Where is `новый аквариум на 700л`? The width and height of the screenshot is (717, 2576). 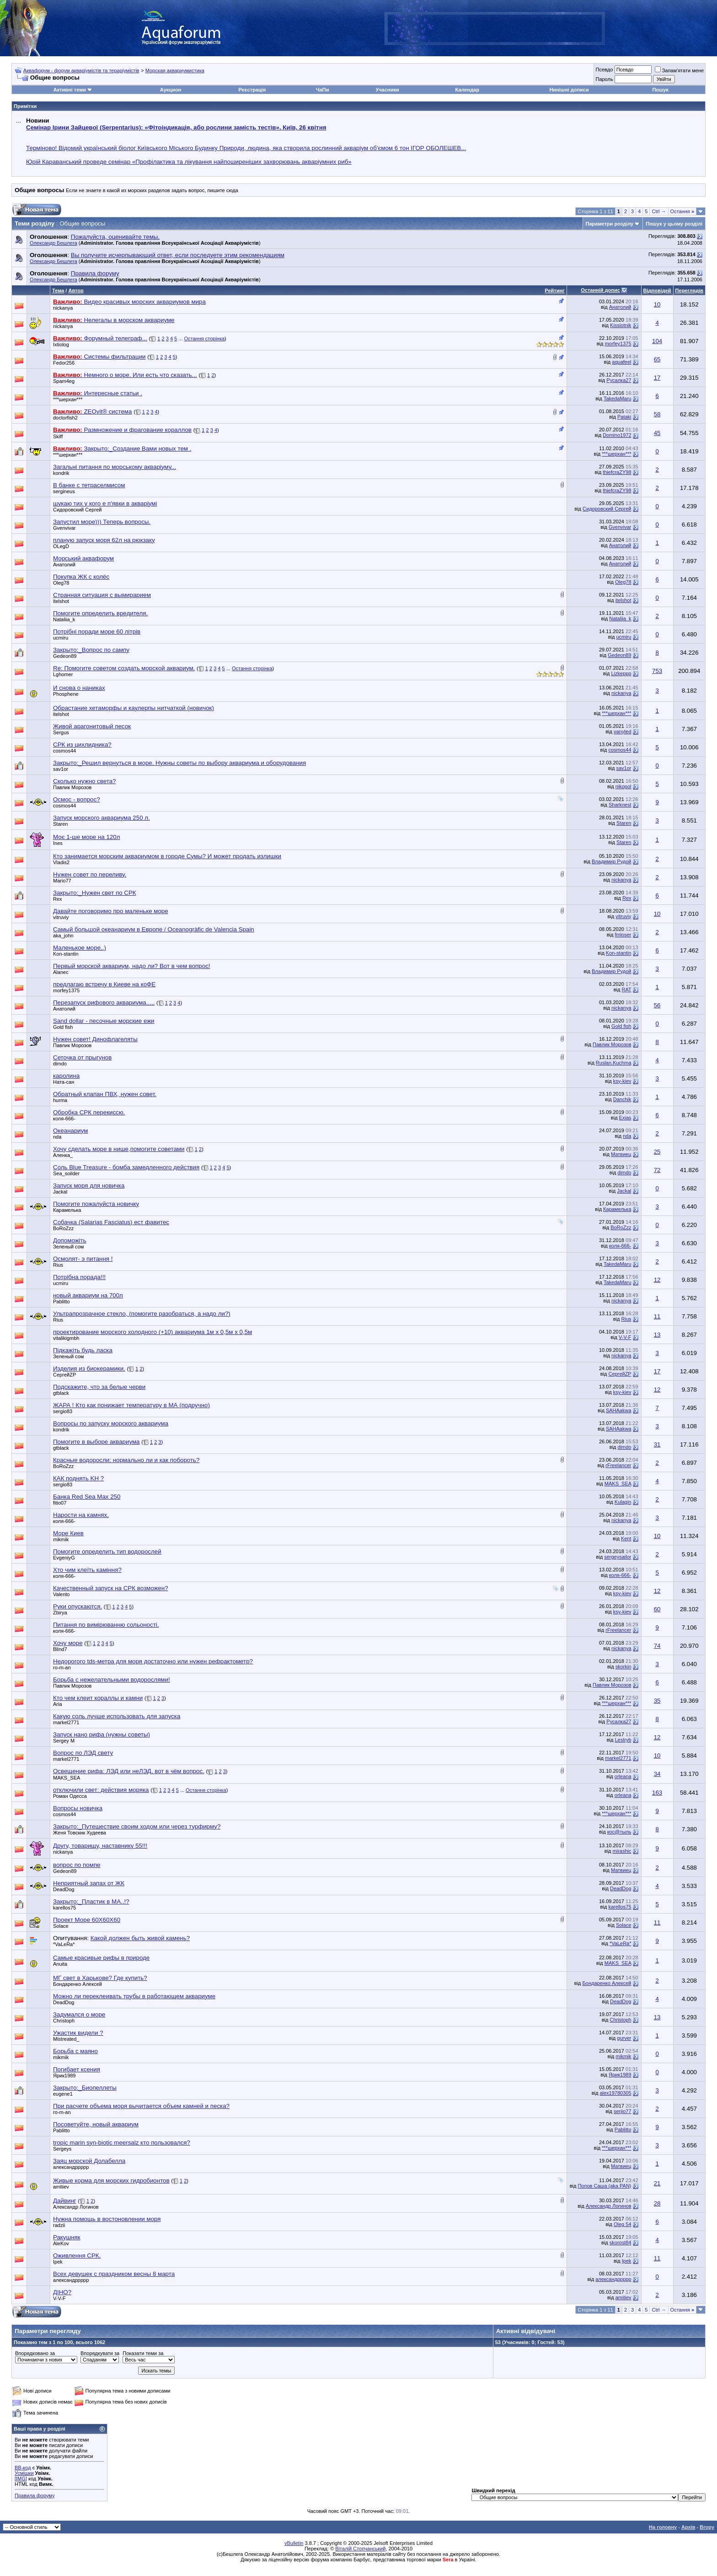
новый аквариум на 700л is located at coordinates (88, 1295).